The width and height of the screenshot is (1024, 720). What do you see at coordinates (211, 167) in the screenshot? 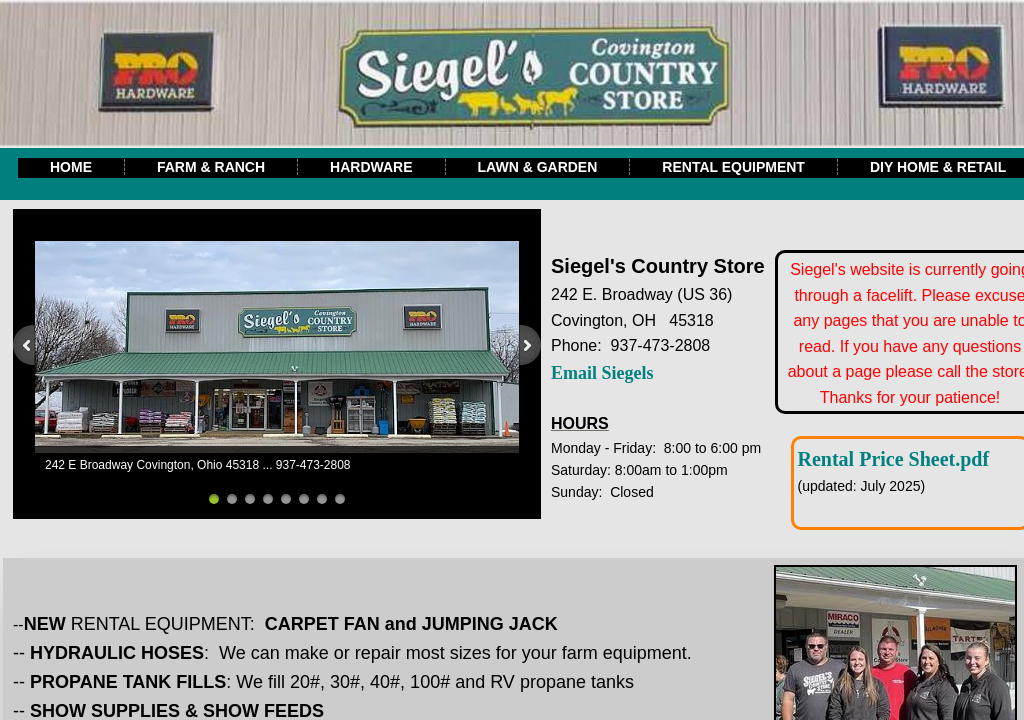
I see `Farm & Ranch` at bounding box center [211, 167].